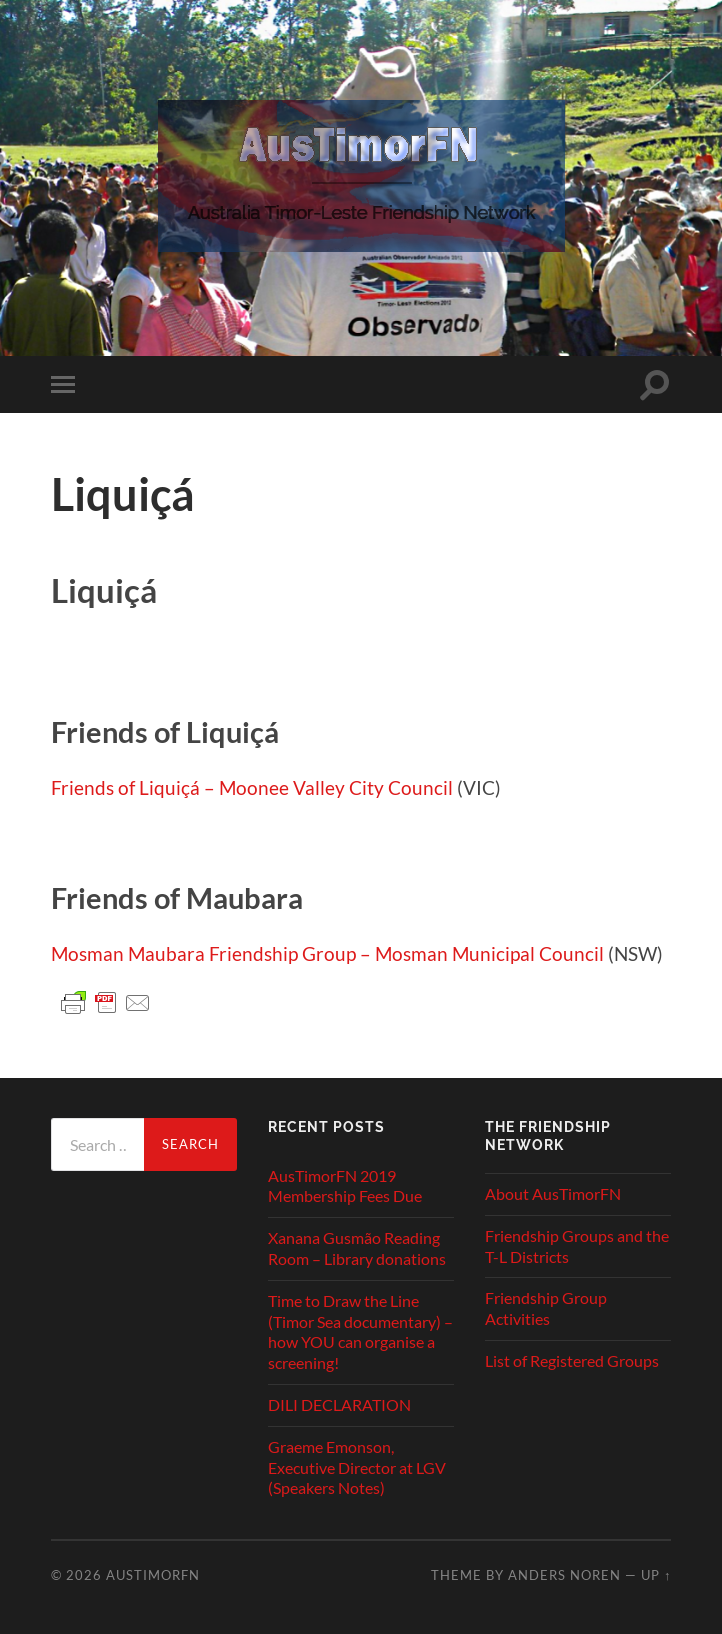  Describe the element at coordinates (357, 1467) in the screenshot. I see `Graeme Emonson, Executive Director at LGV (Speakers Notes)` at that location.